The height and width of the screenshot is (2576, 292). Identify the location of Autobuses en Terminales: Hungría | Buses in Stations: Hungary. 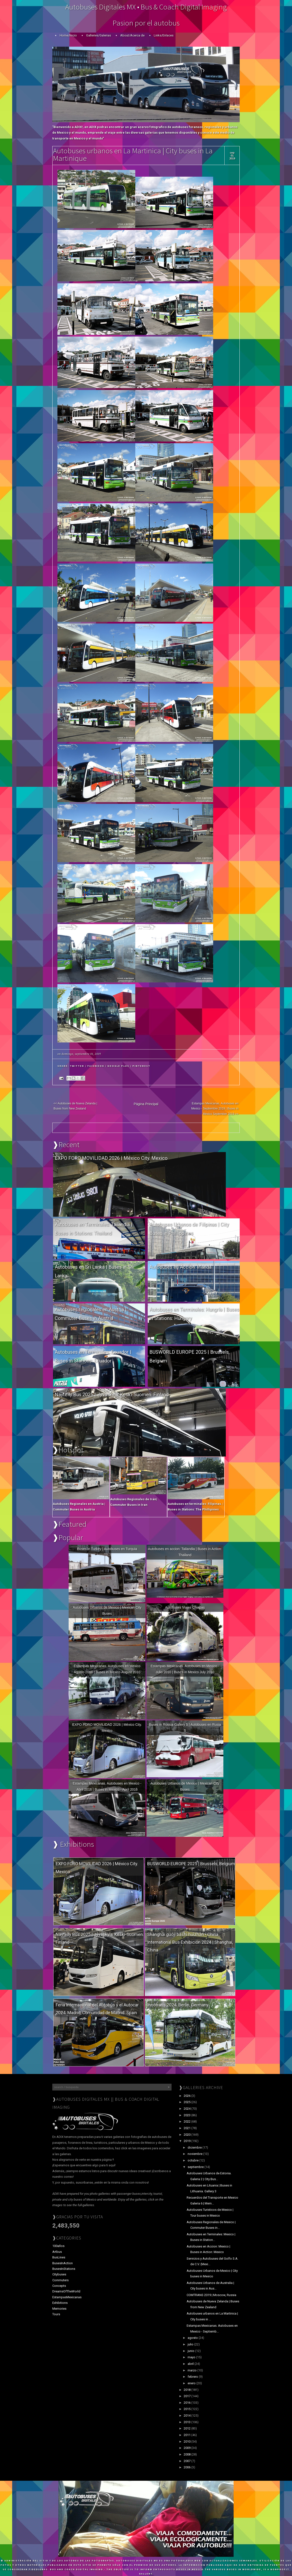
(194, 1314).